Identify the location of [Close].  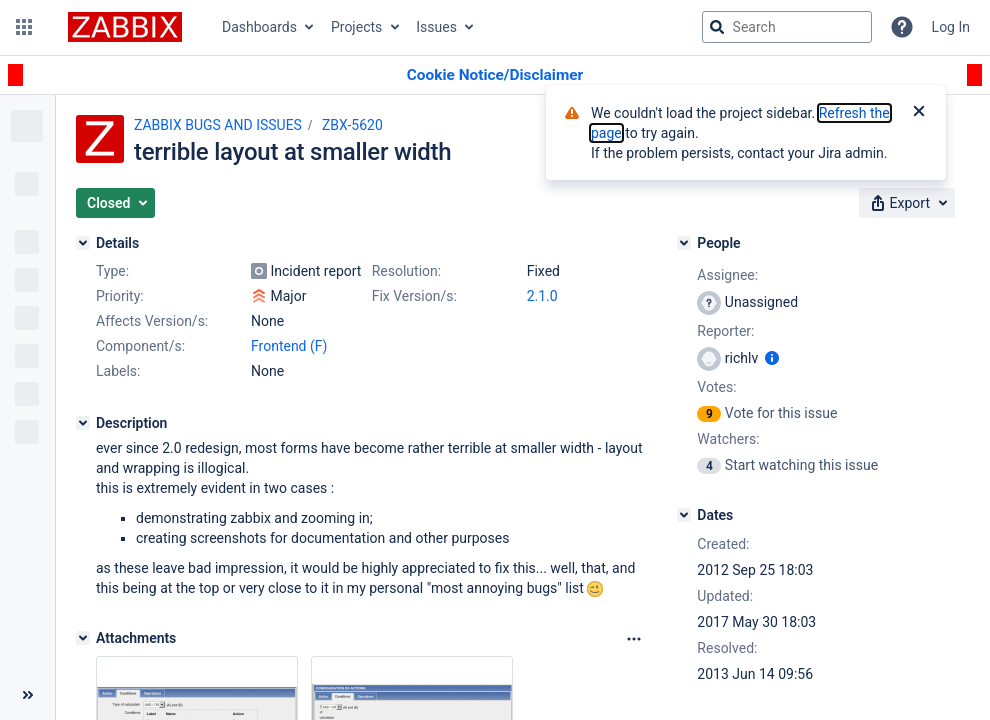
(919, 113).